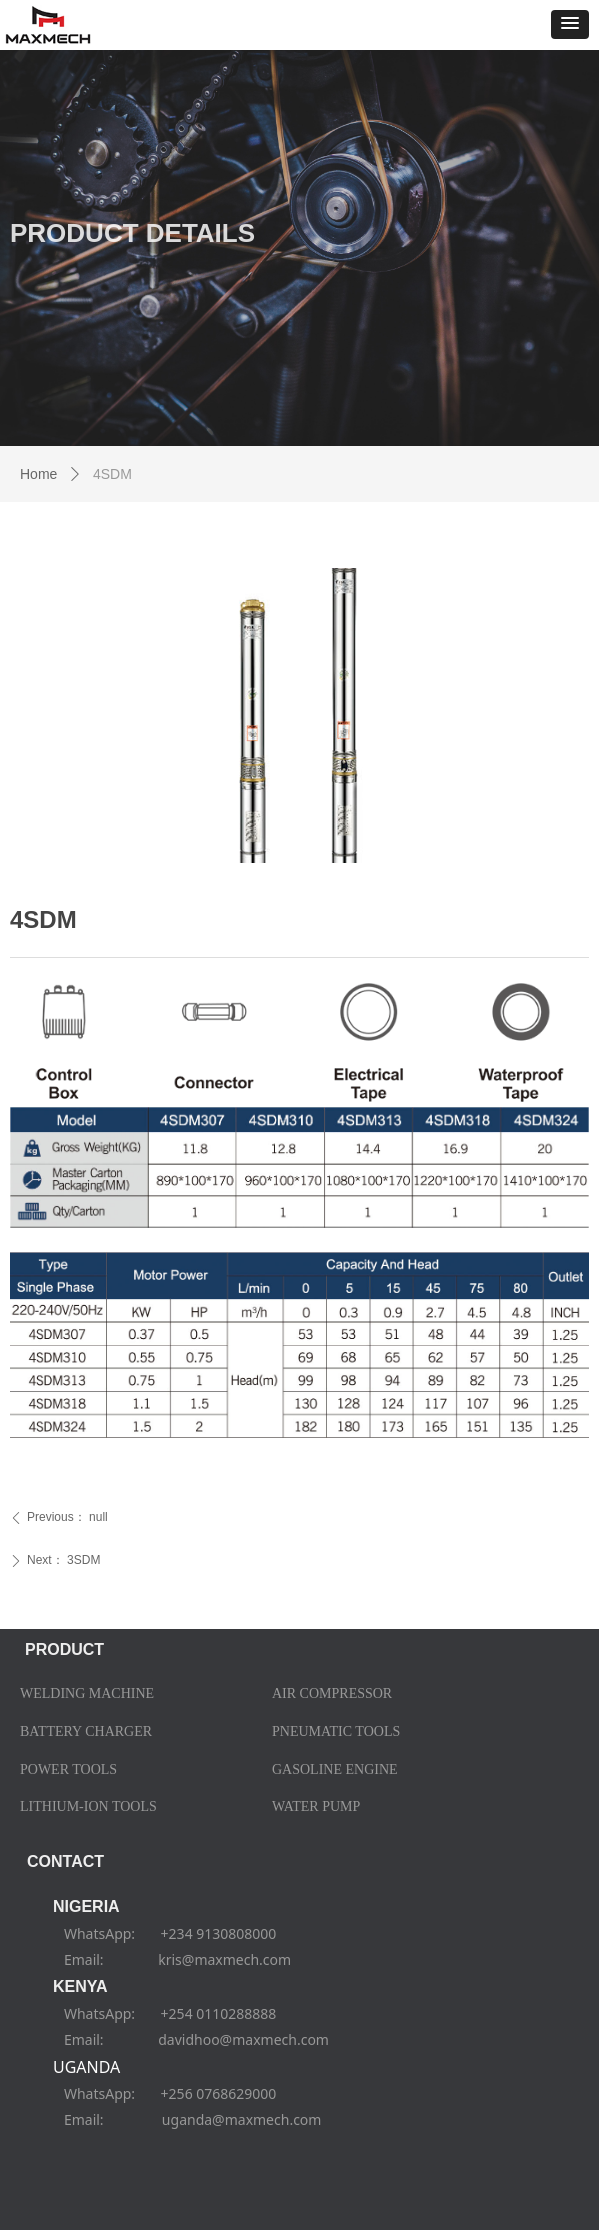  What do you see at coordinates (38, 474) in the screenshot?
I see `Home` at bounding box center [38, 474].